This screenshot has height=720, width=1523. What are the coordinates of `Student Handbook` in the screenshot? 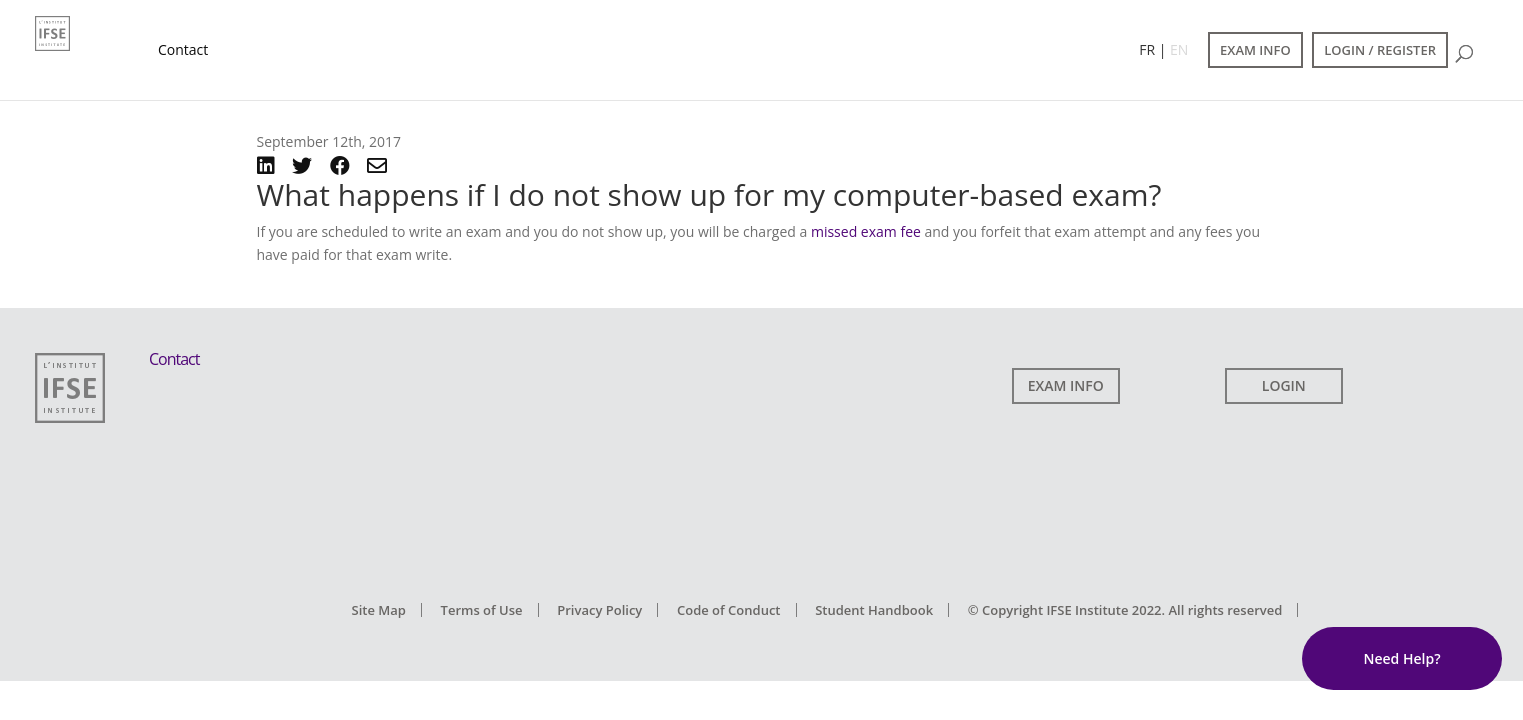 It's located at (874, 610).